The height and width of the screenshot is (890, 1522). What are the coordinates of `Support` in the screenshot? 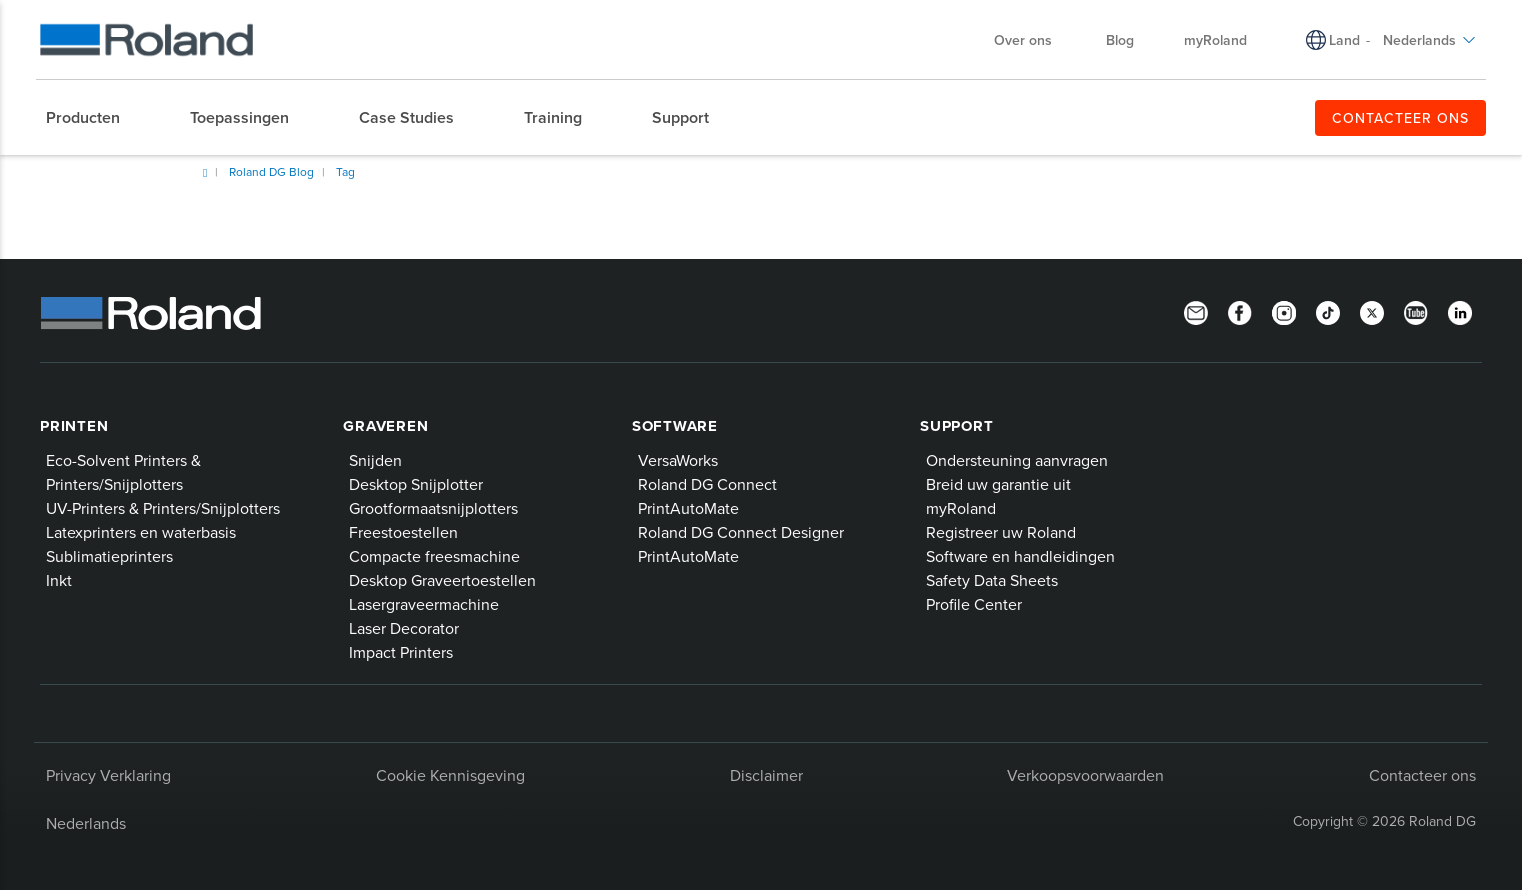 It's located at (956, 426).